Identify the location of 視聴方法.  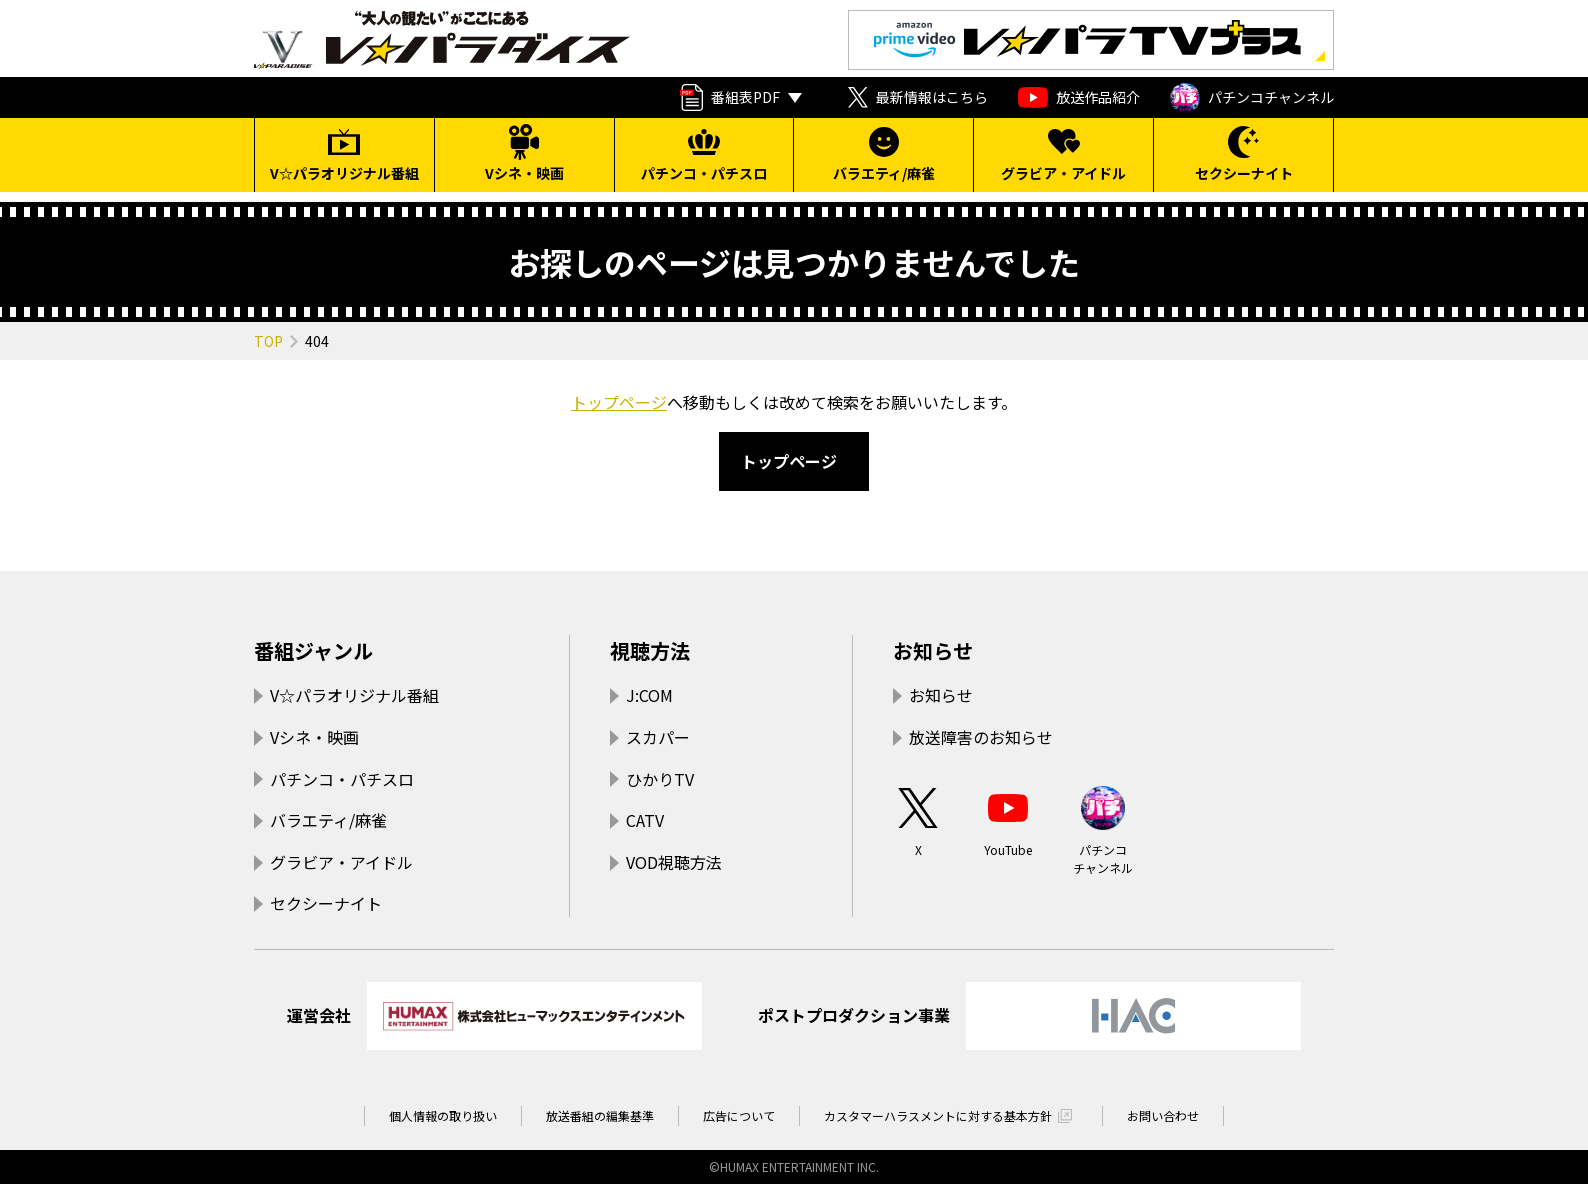
(650, 650).